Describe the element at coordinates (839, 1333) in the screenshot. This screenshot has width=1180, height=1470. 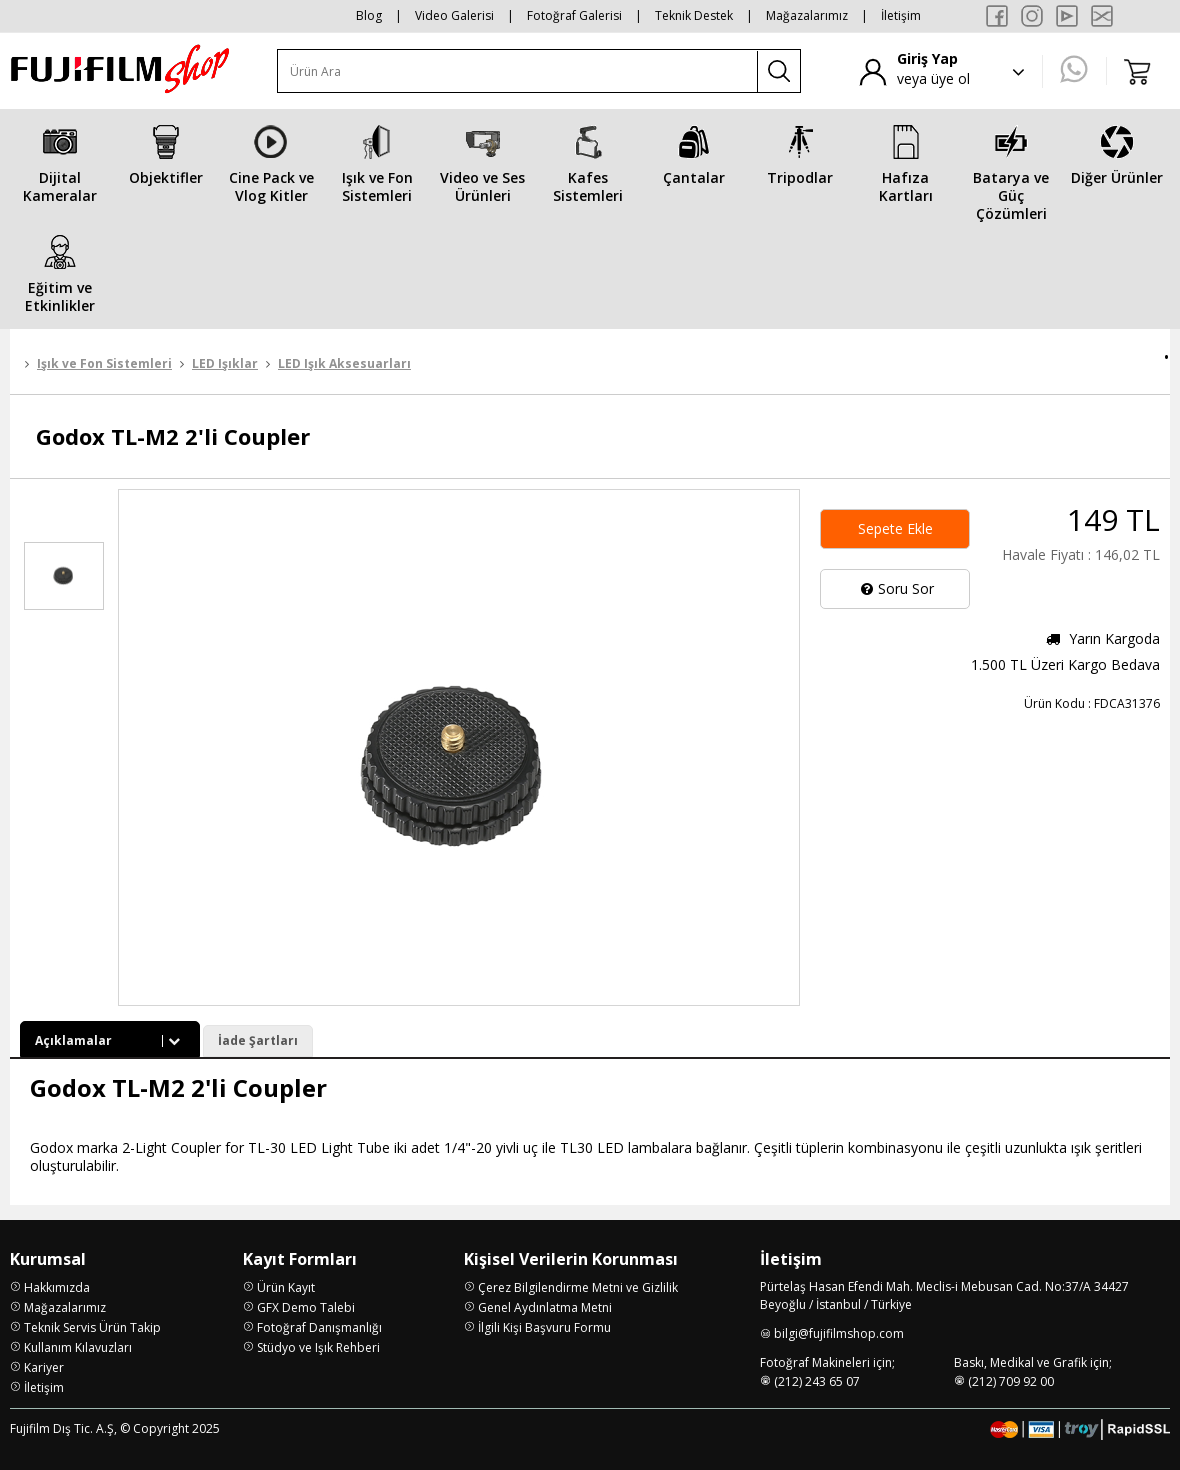
I see `bilgi@fujifilmshop.com` at that location.